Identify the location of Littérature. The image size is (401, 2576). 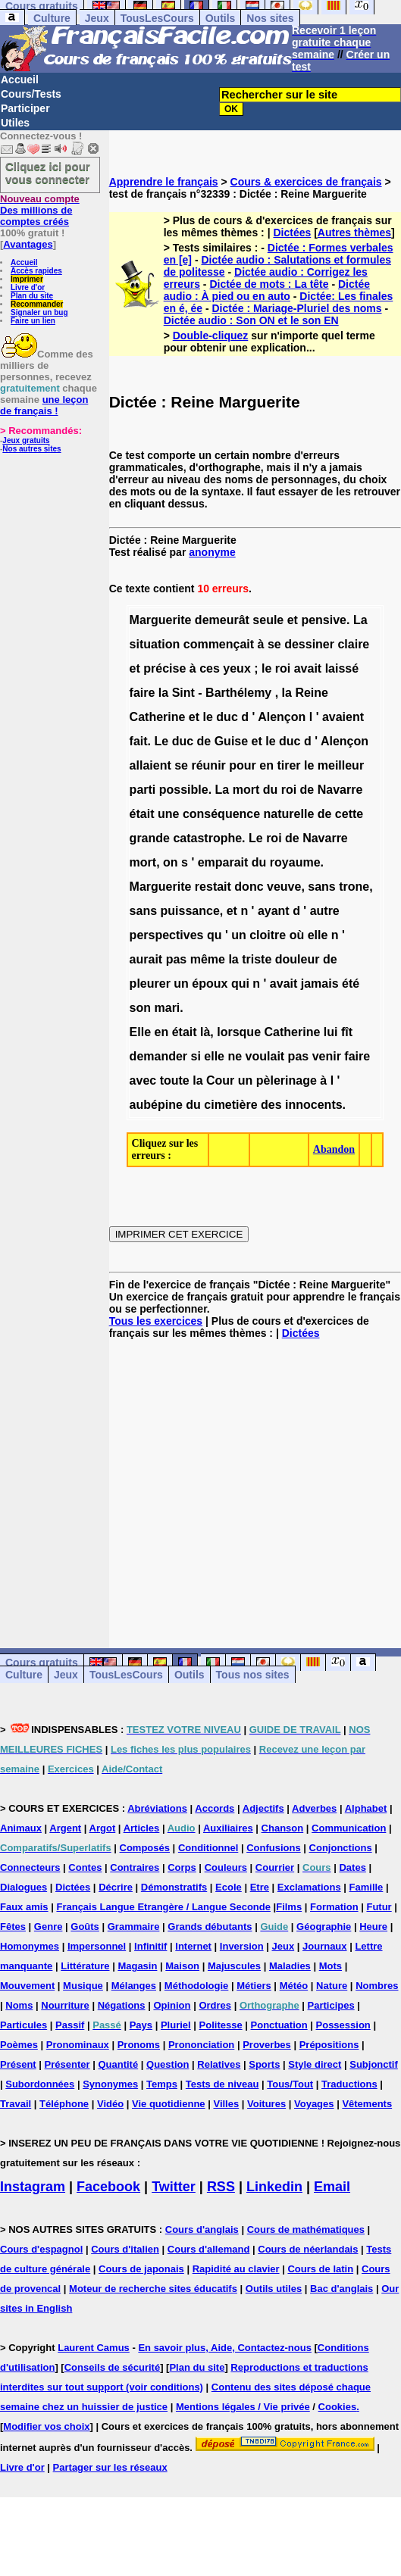
(85, 1966).